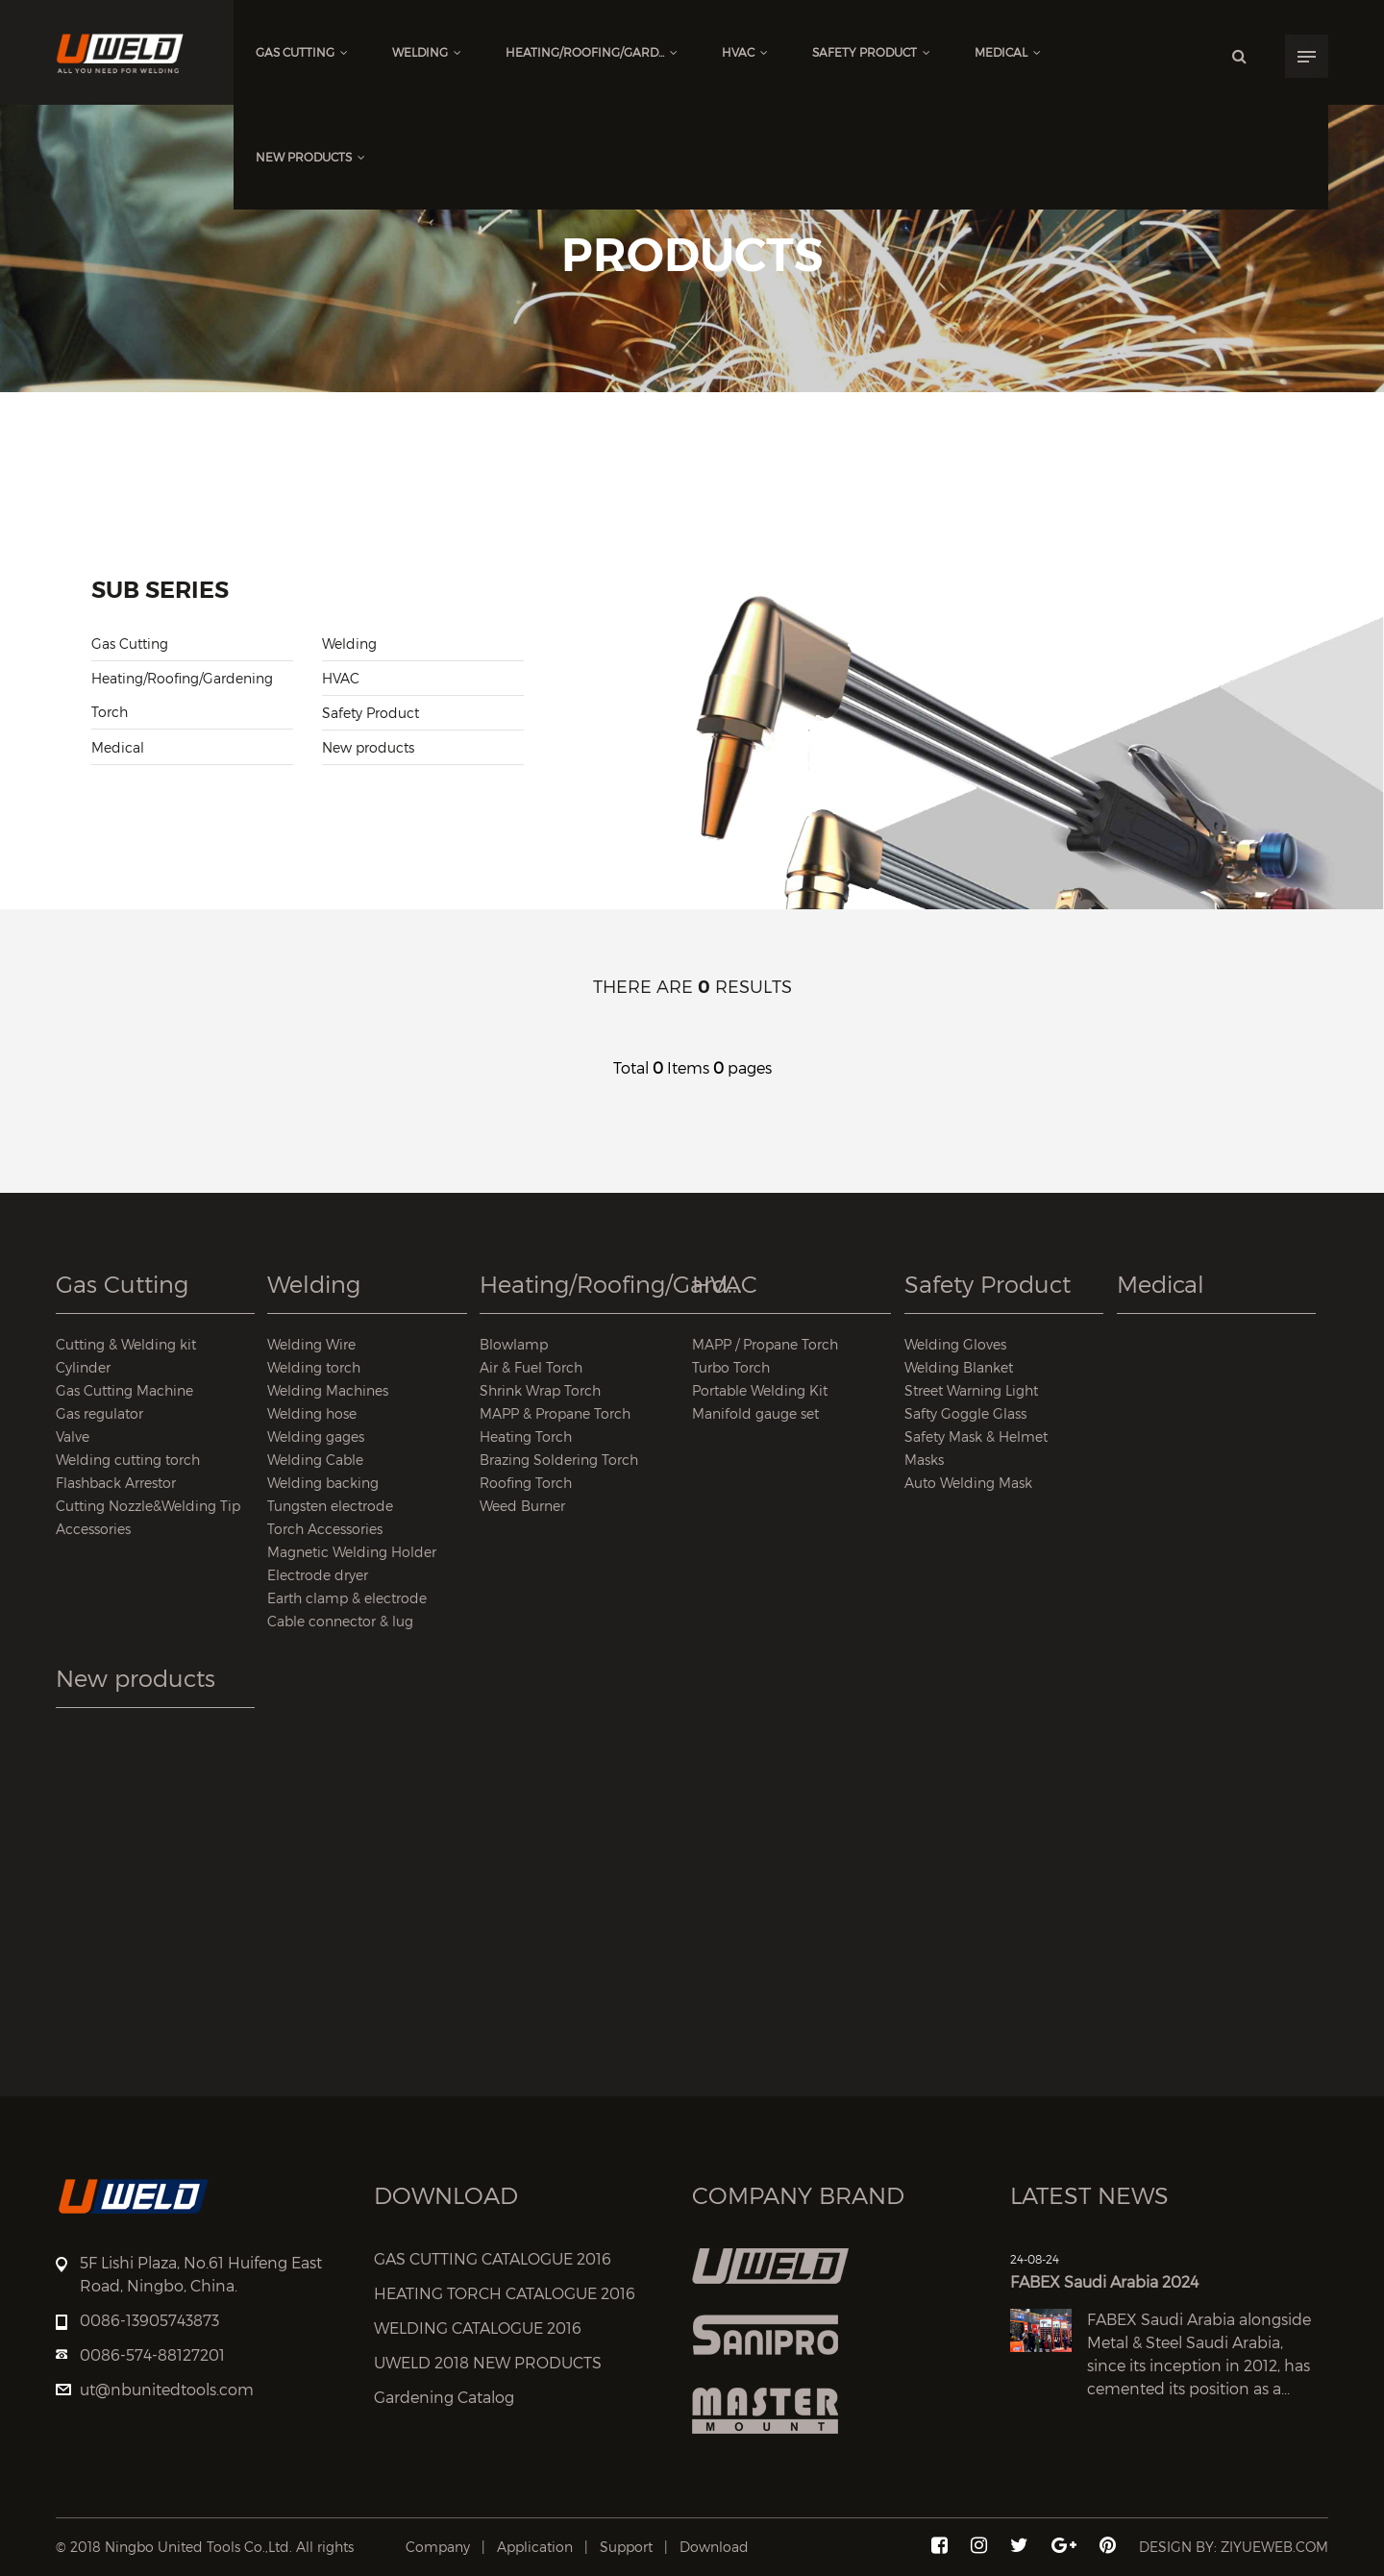  What do you see at coordinates (148, 1506) in the screenshot?
I see `Cutting Nozzle&Welding Tip` at bounding box center [148, 1506].